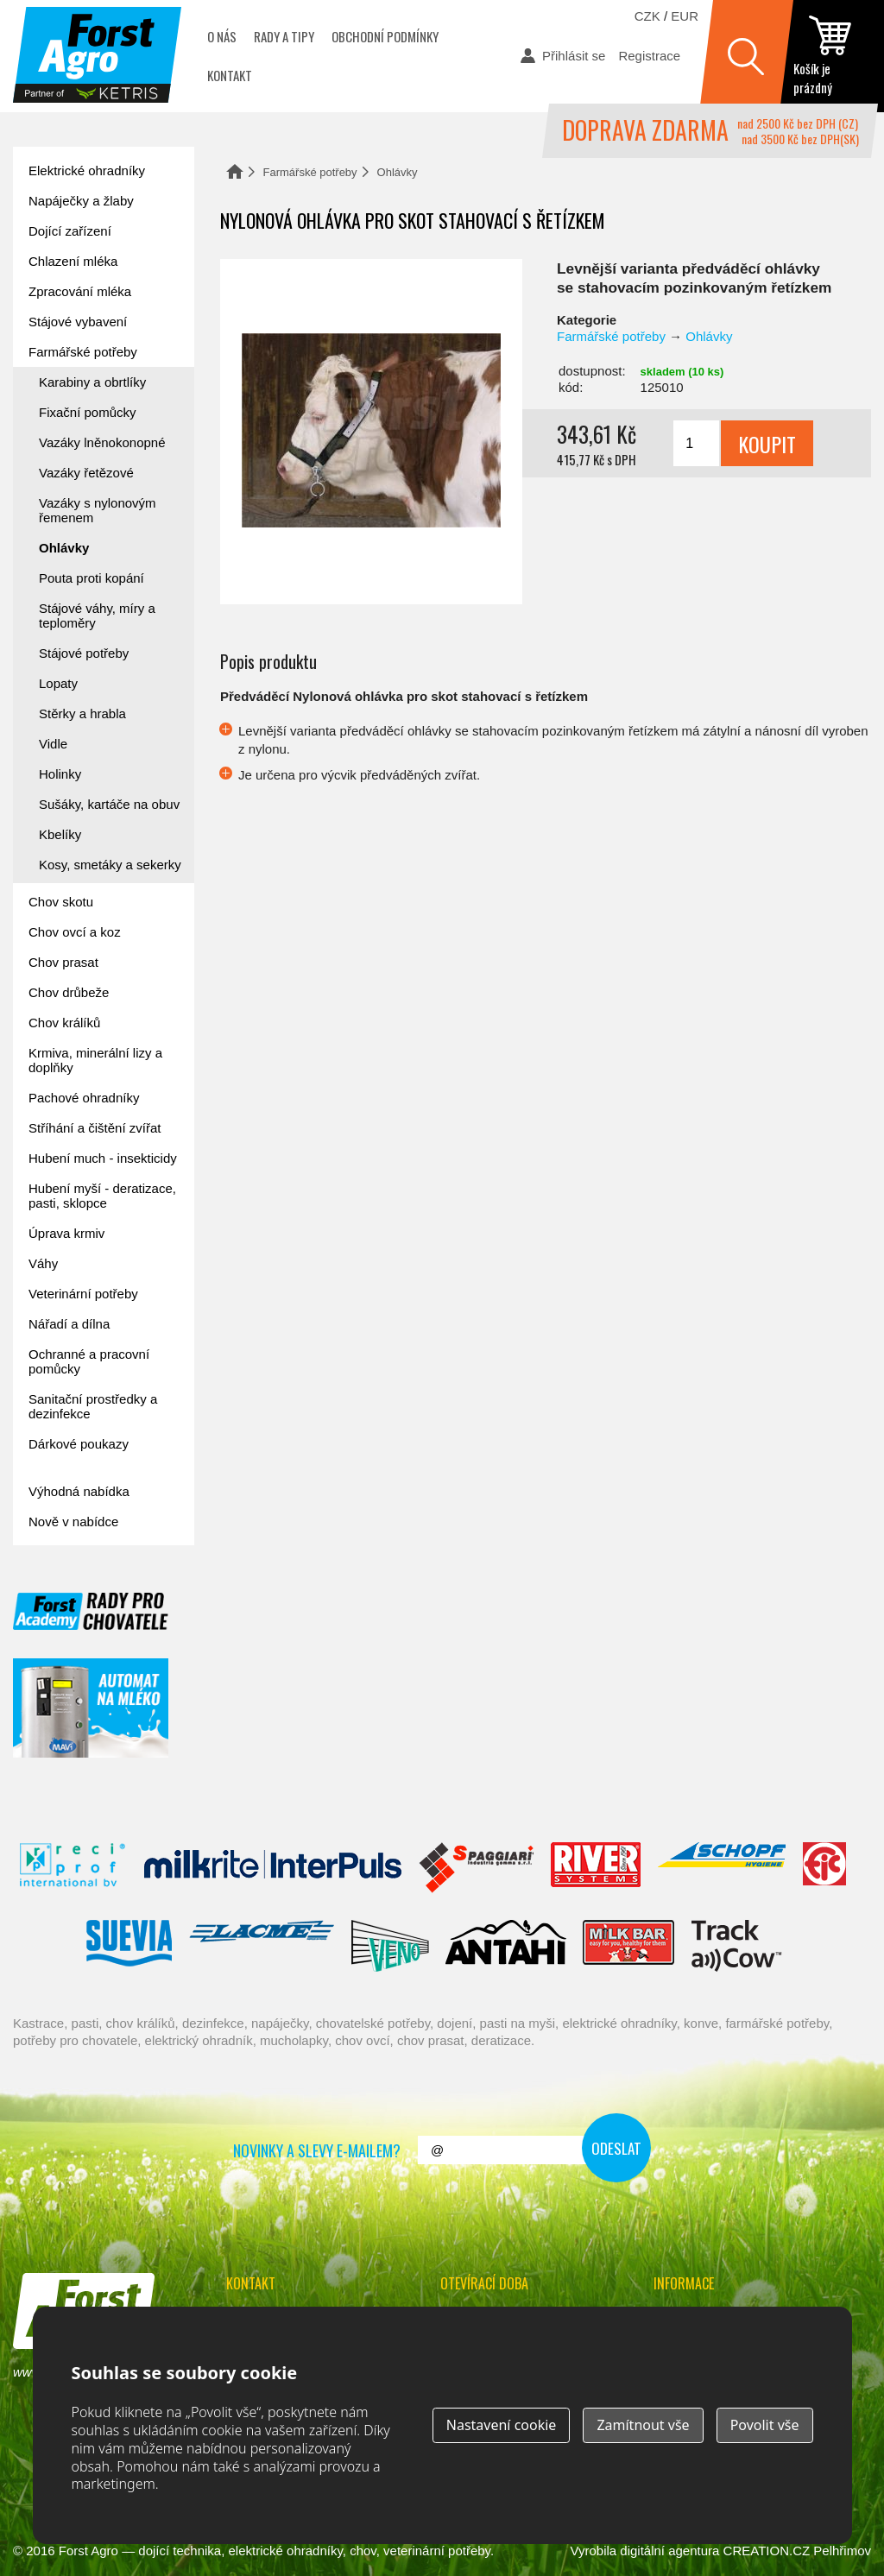 This screenshot has height=2576, width=884. I want to click on Lacmé, so click(261, 1946).